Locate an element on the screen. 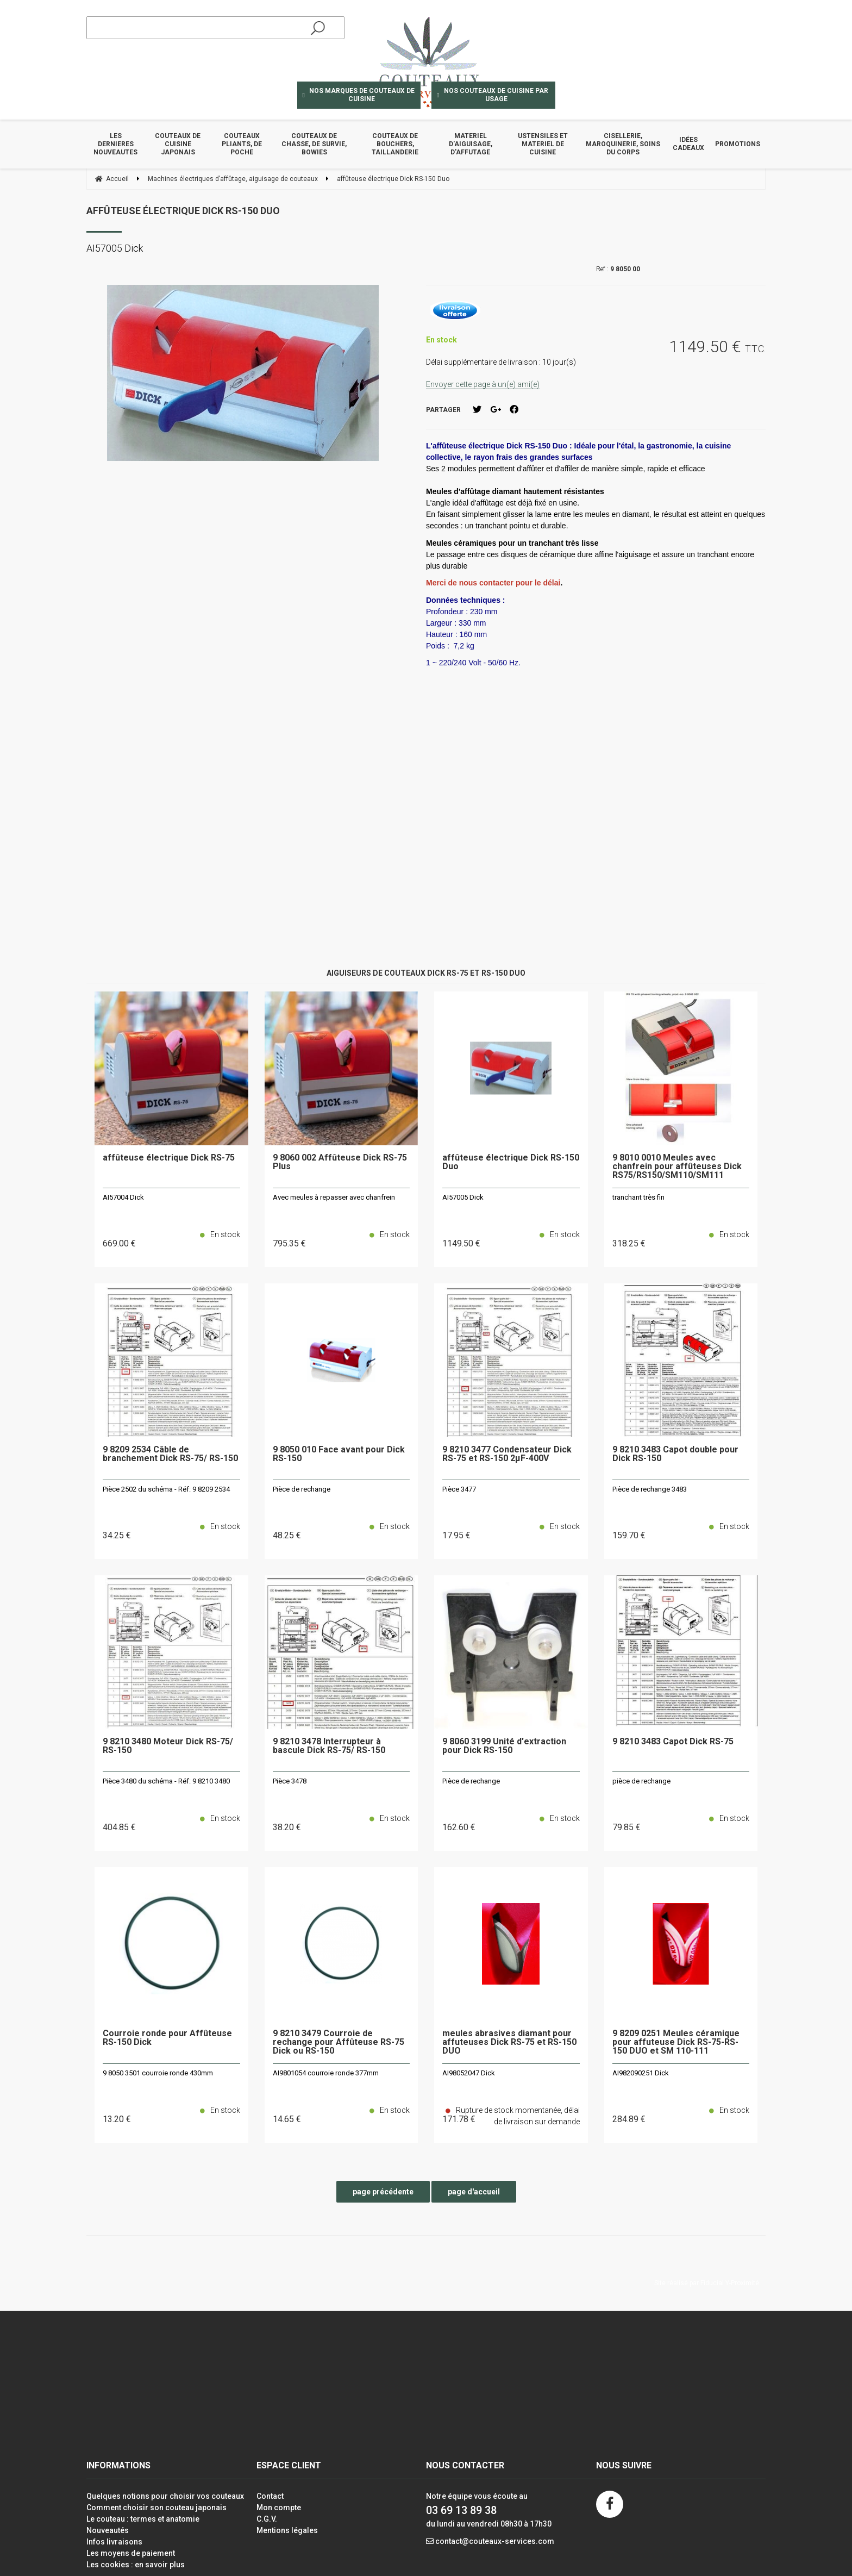 The image size is (852, 2576). Les moyens de paiement is located at coordinates (130, 2553).